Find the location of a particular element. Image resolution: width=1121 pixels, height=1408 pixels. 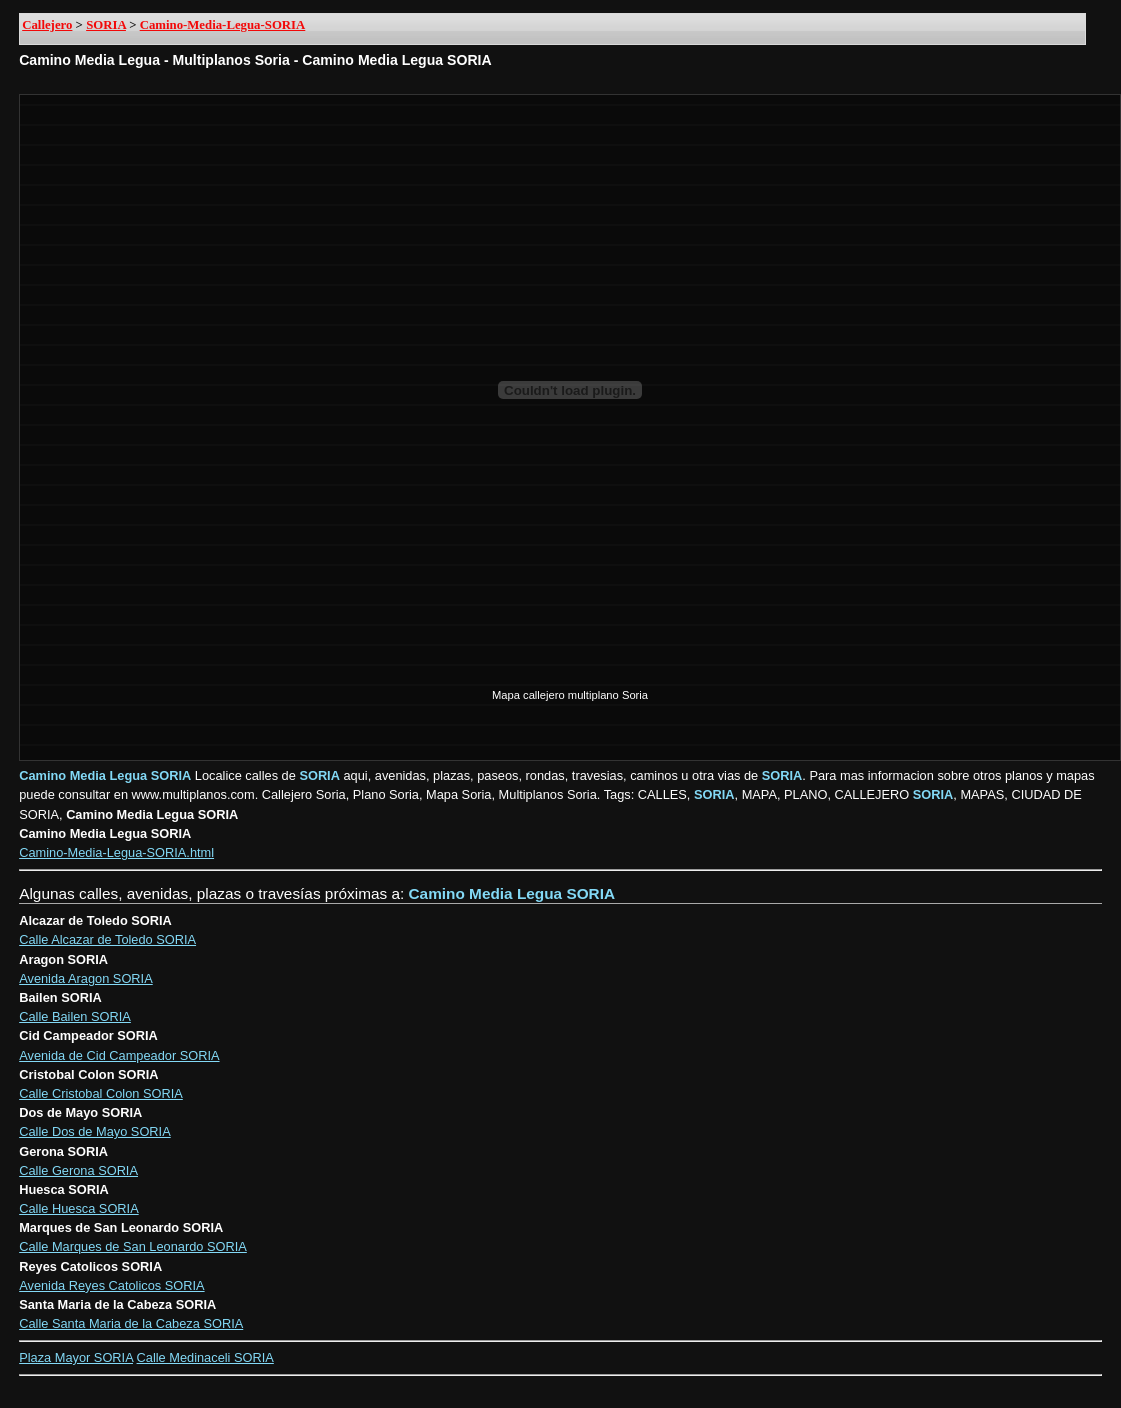

Calle Dos de Mayo SORIA is located at coordinates (95, 1131).